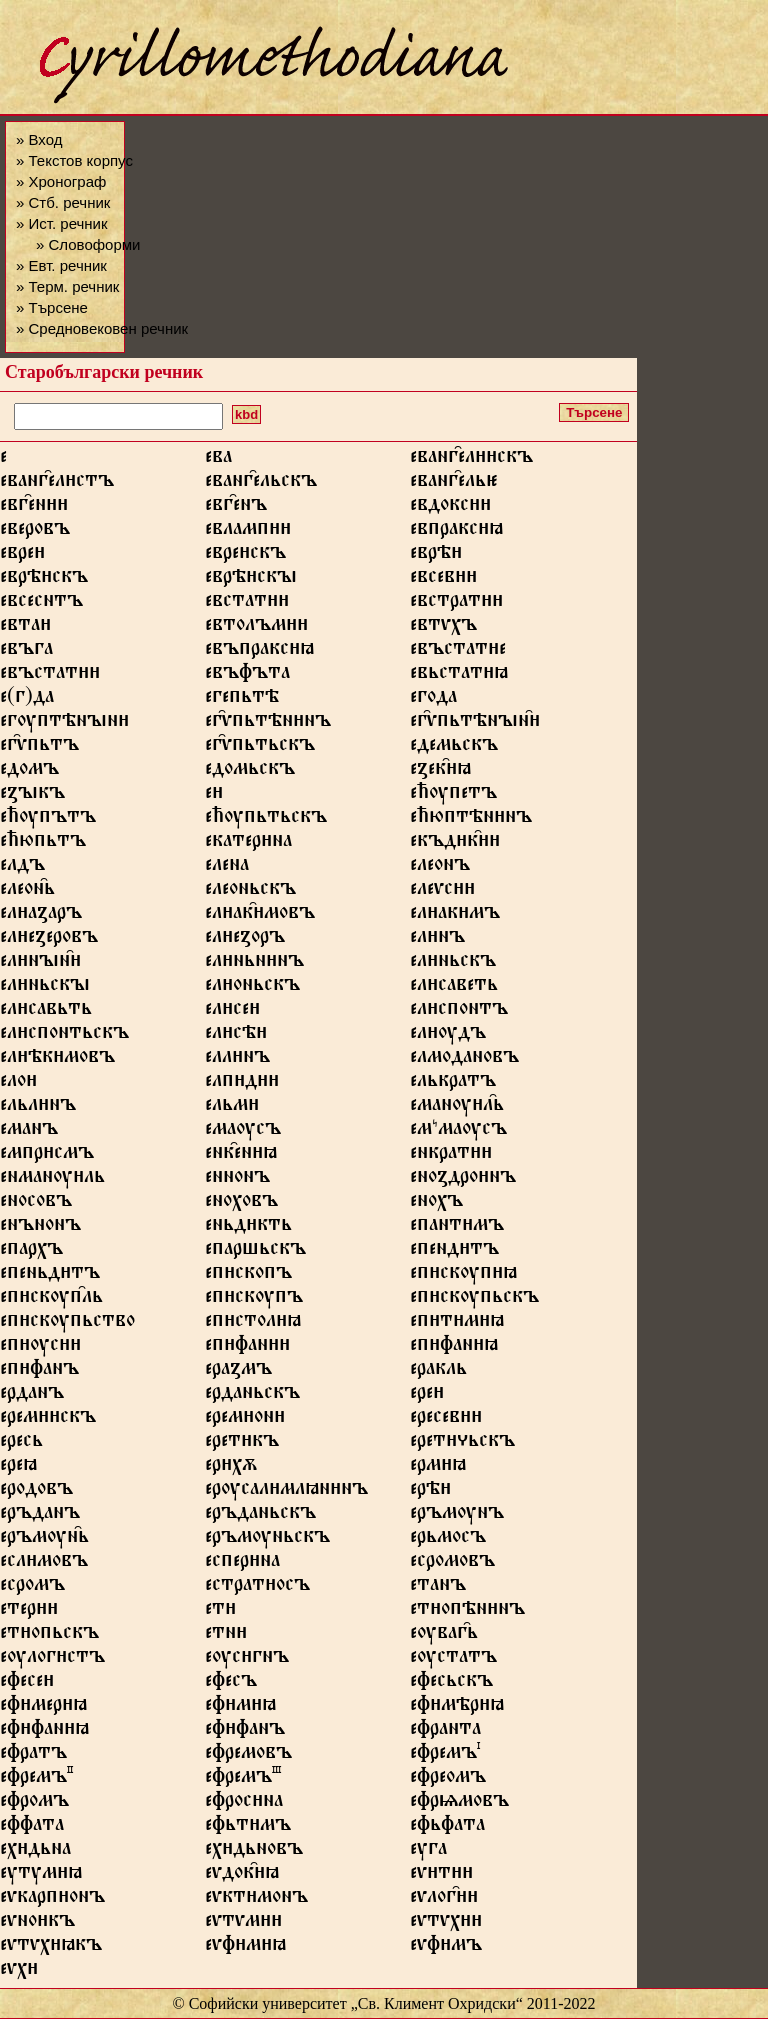  Describe the element at coordinates (43, 1708) in the screenshot. I see `ефмерꙗ` at that location.